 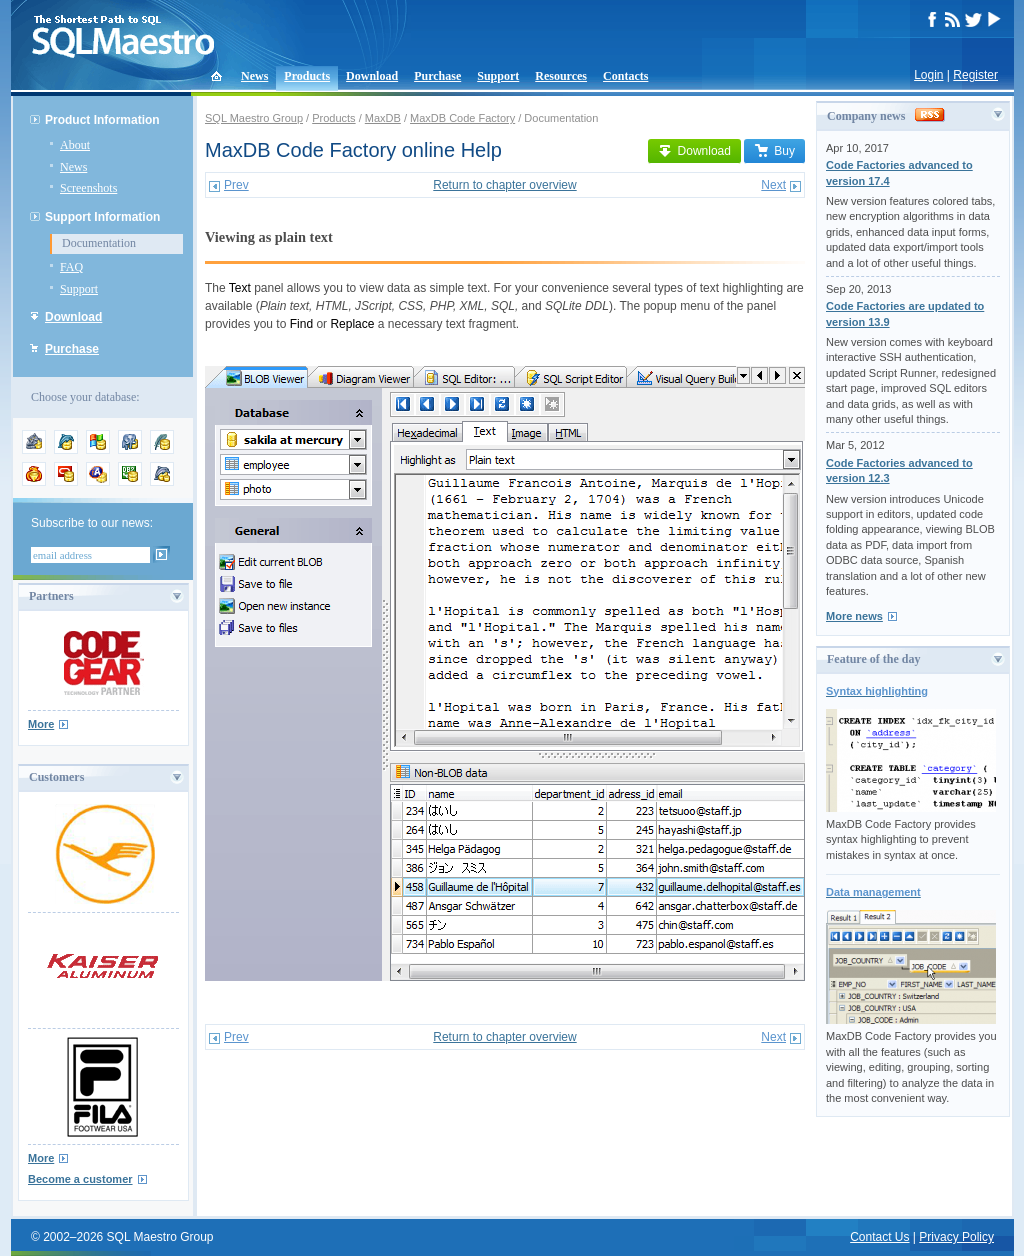 I want to click on Privacy Policy, so click(x=956, y=1237).